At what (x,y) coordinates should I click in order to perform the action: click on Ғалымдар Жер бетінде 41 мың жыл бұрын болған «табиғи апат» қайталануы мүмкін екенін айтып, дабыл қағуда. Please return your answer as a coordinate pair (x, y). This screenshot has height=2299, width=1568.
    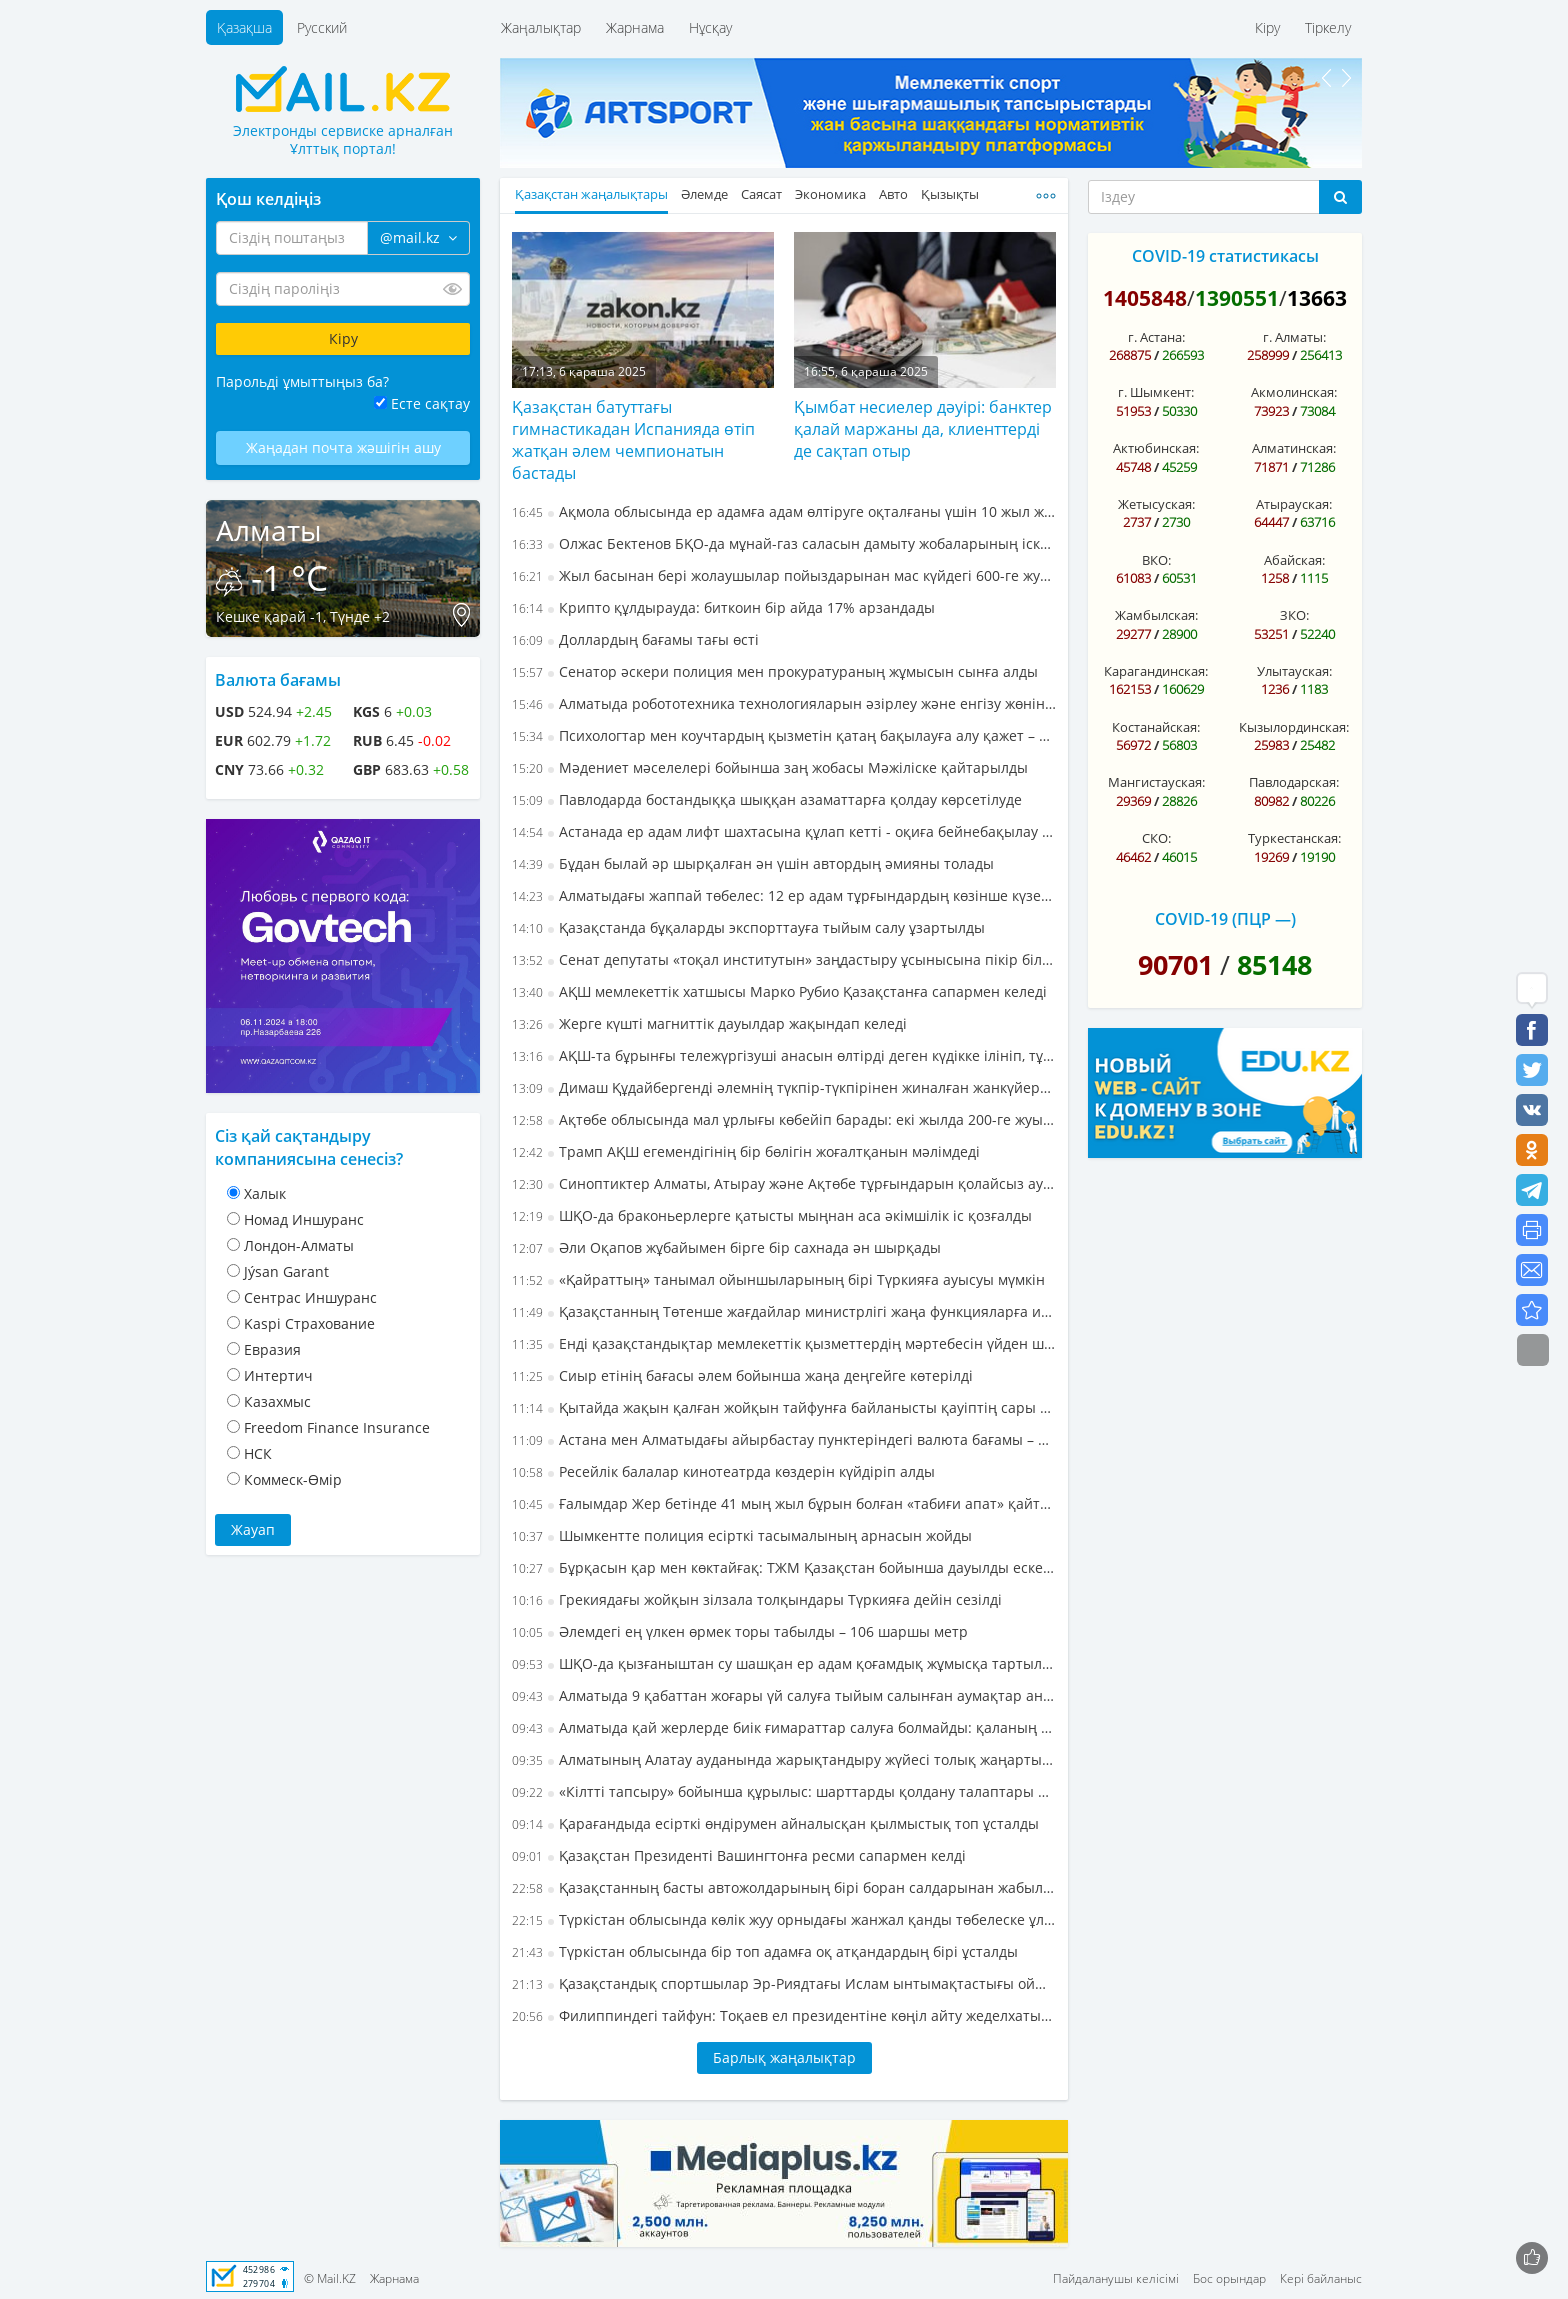
    Looking at the image, I should click on (784, 1503).